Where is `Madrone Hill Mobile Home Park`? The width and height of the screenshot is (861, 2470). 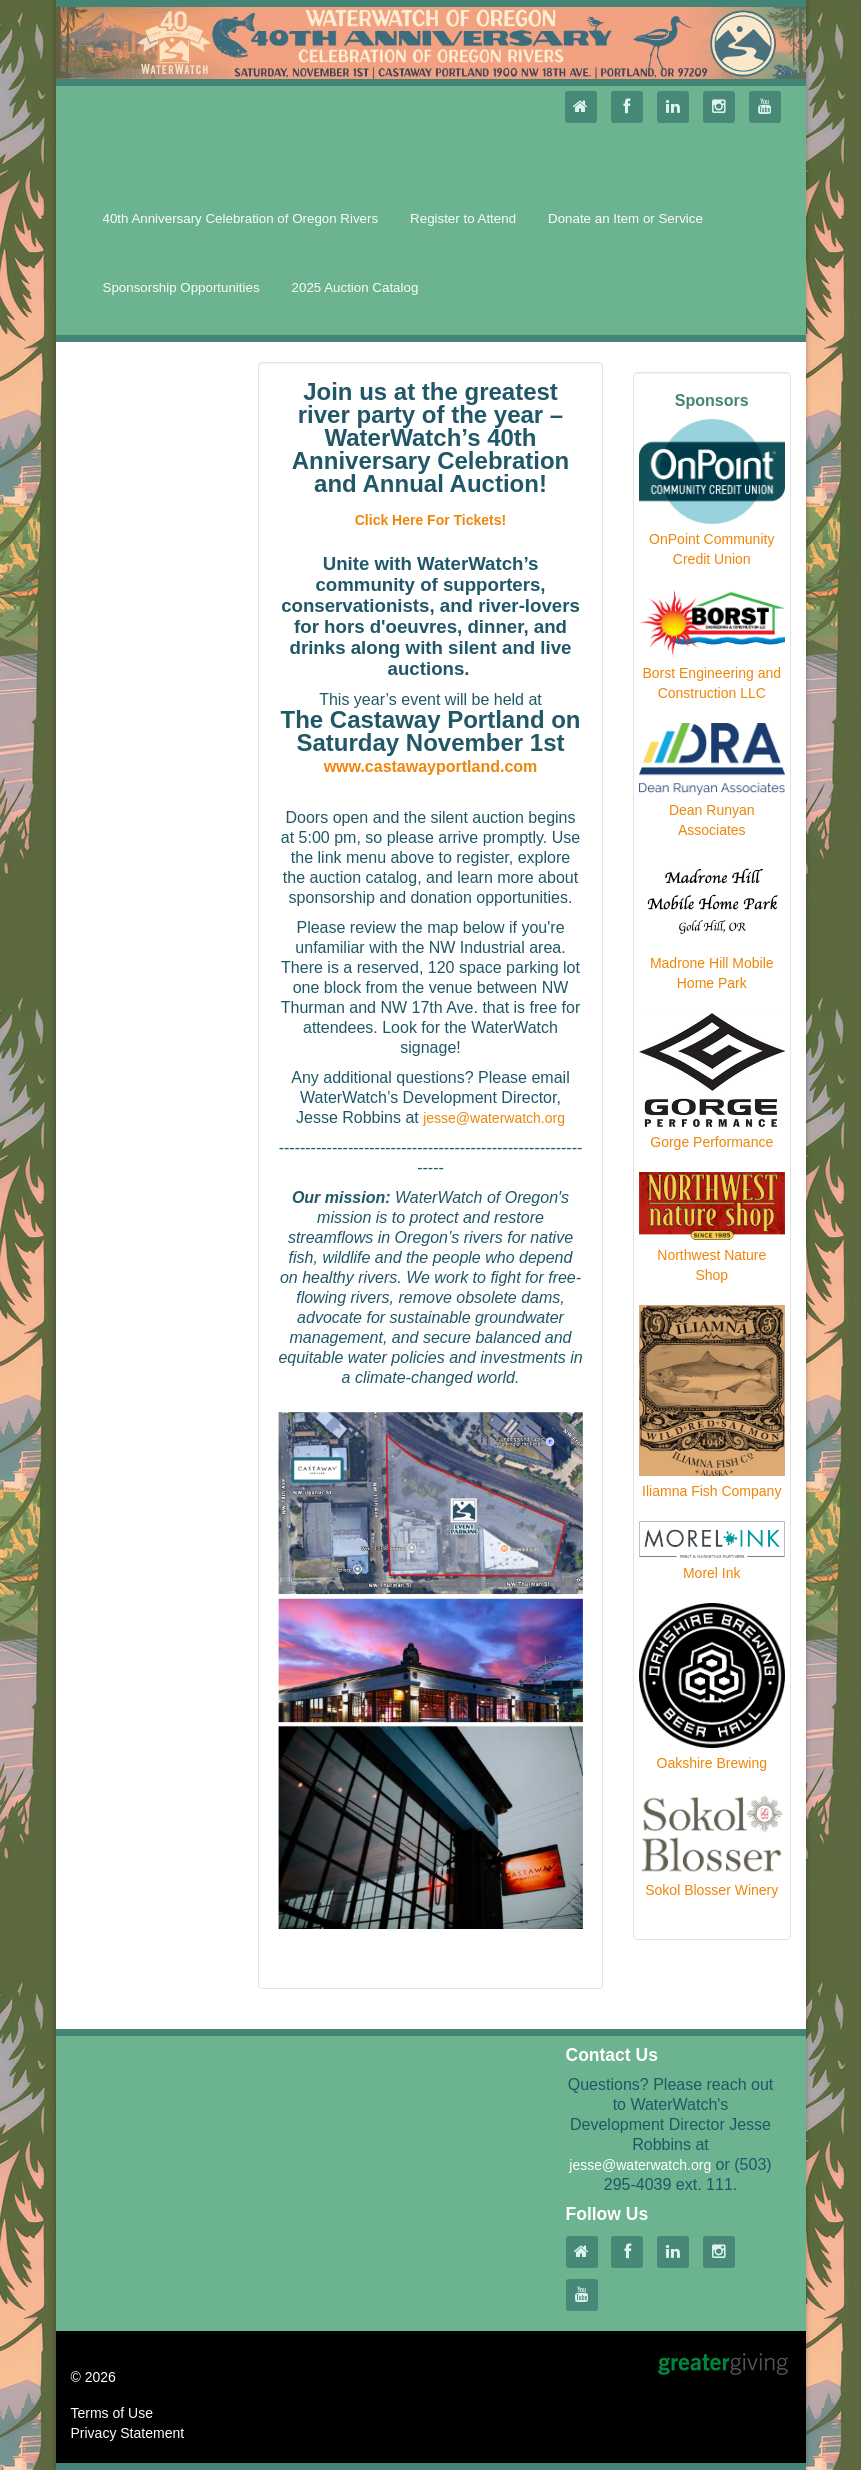
Madrone Hill Mobile Home Park is located at coordinates (712, 973).